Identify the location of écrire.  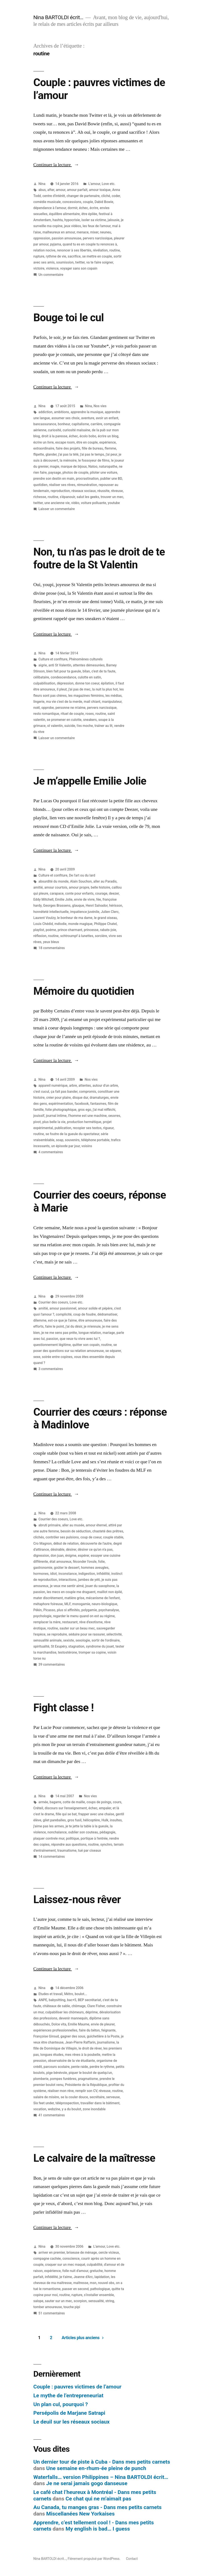
(94, 208).